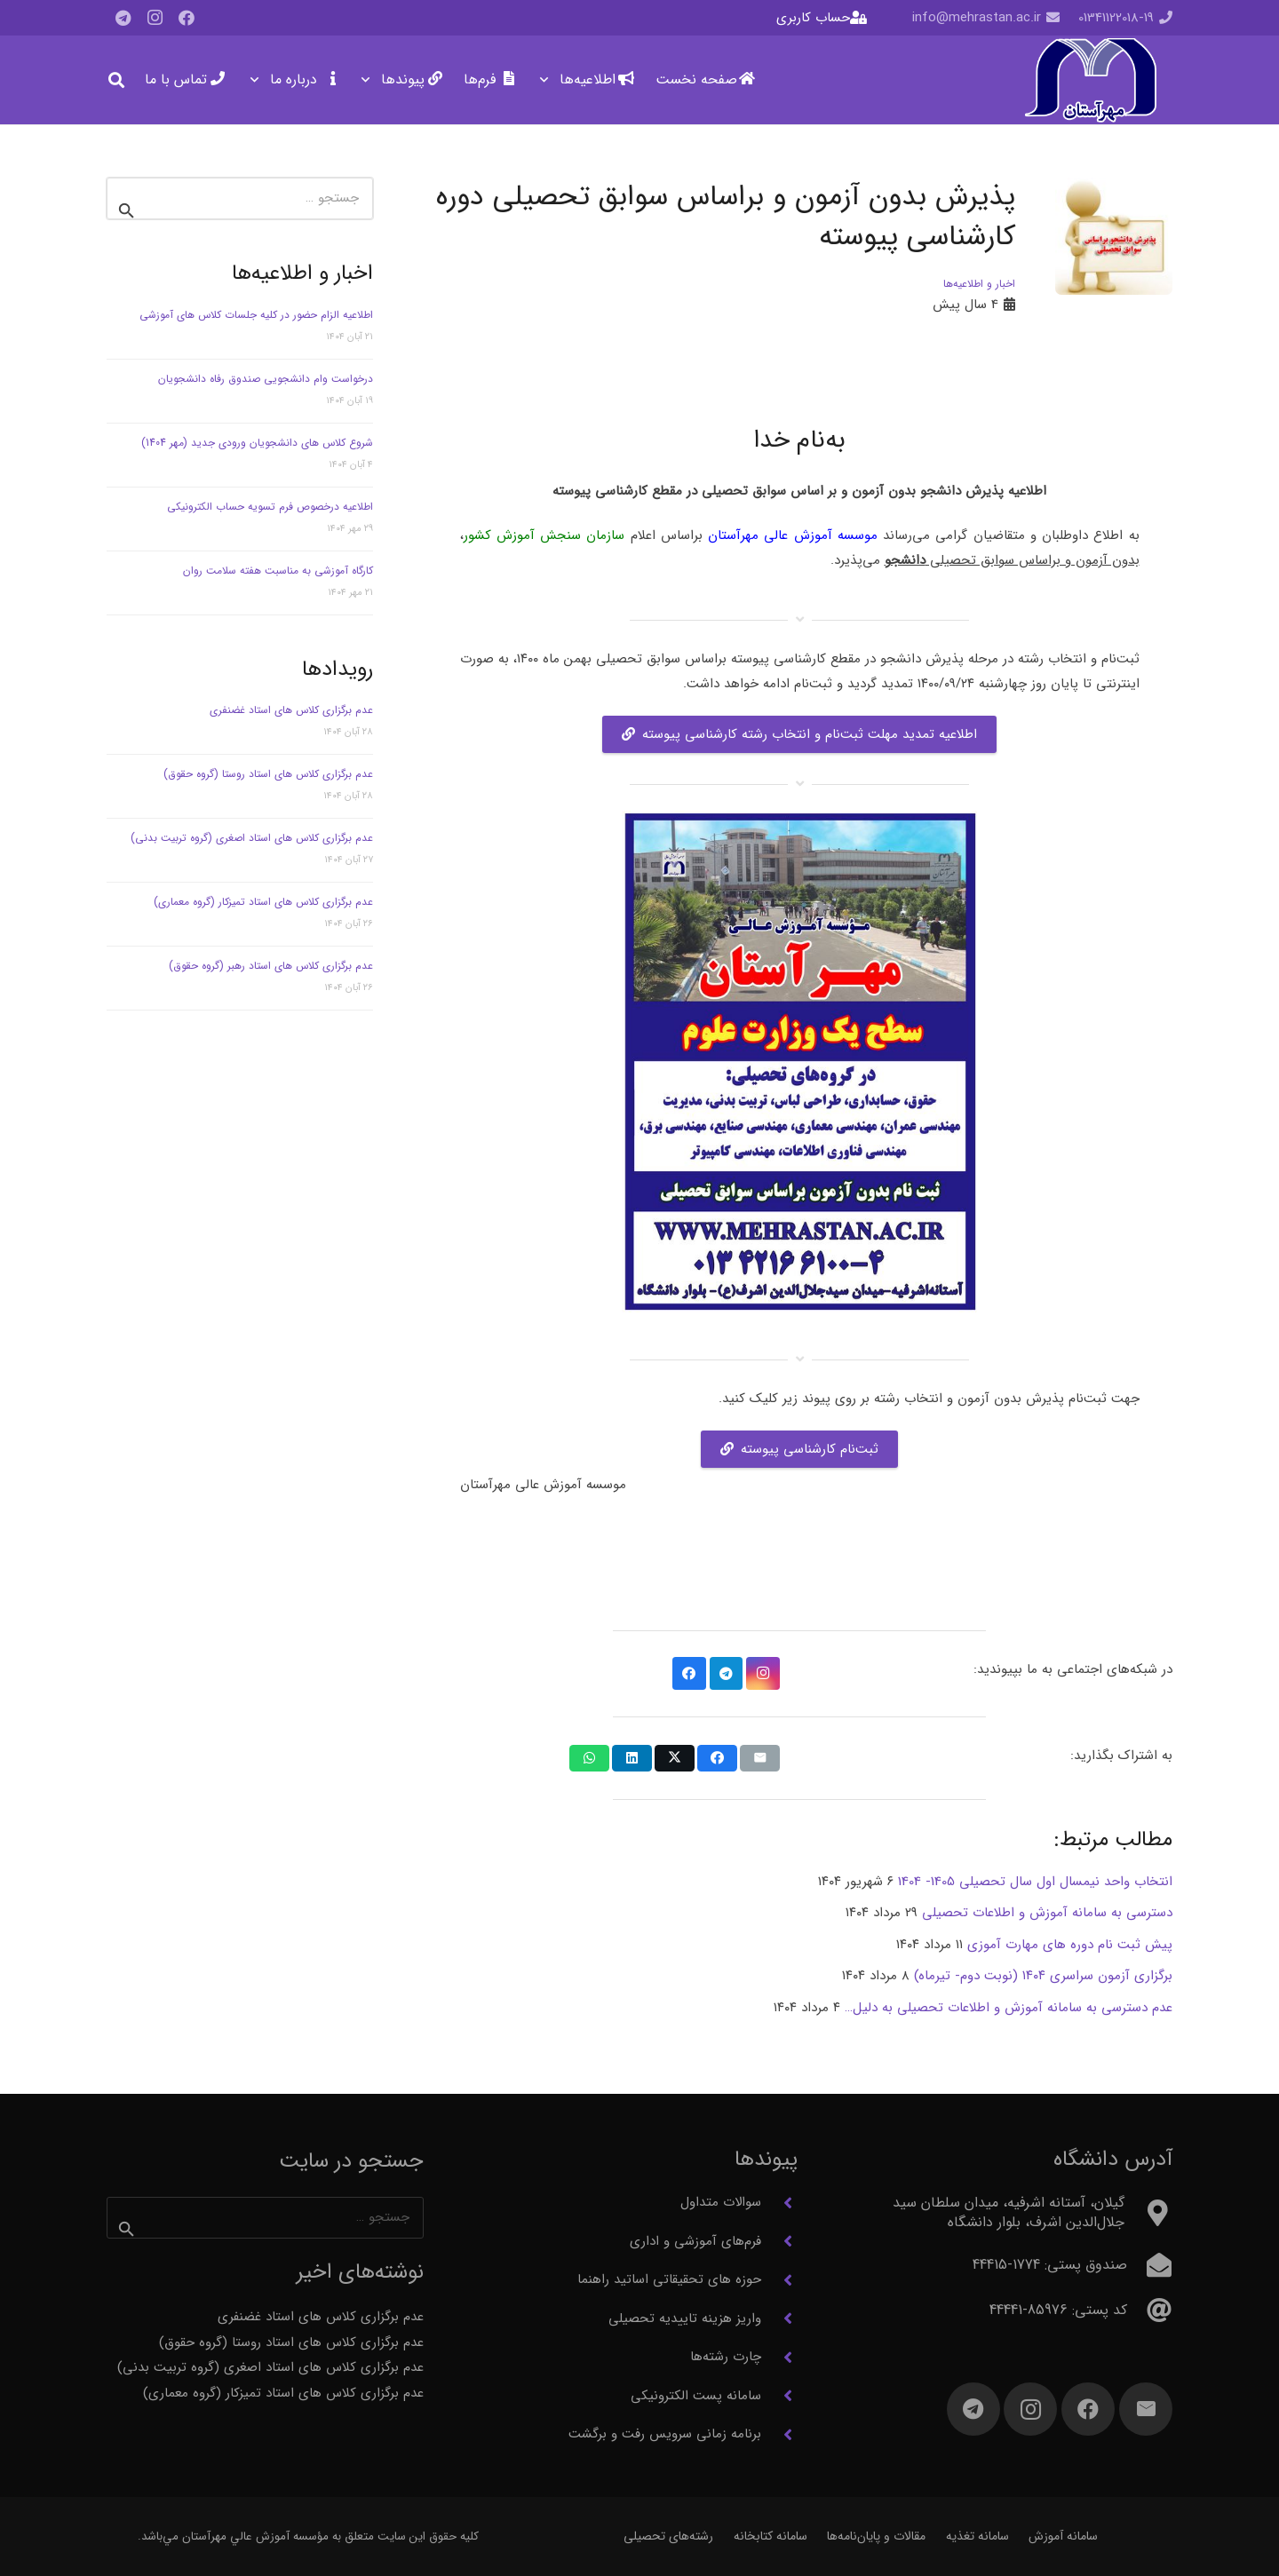 This screenshot has width=1279, height=2576. I want to click on عدم برگزاری کلاس های استاد روستا (گروه حقوق), so click(268, 773).